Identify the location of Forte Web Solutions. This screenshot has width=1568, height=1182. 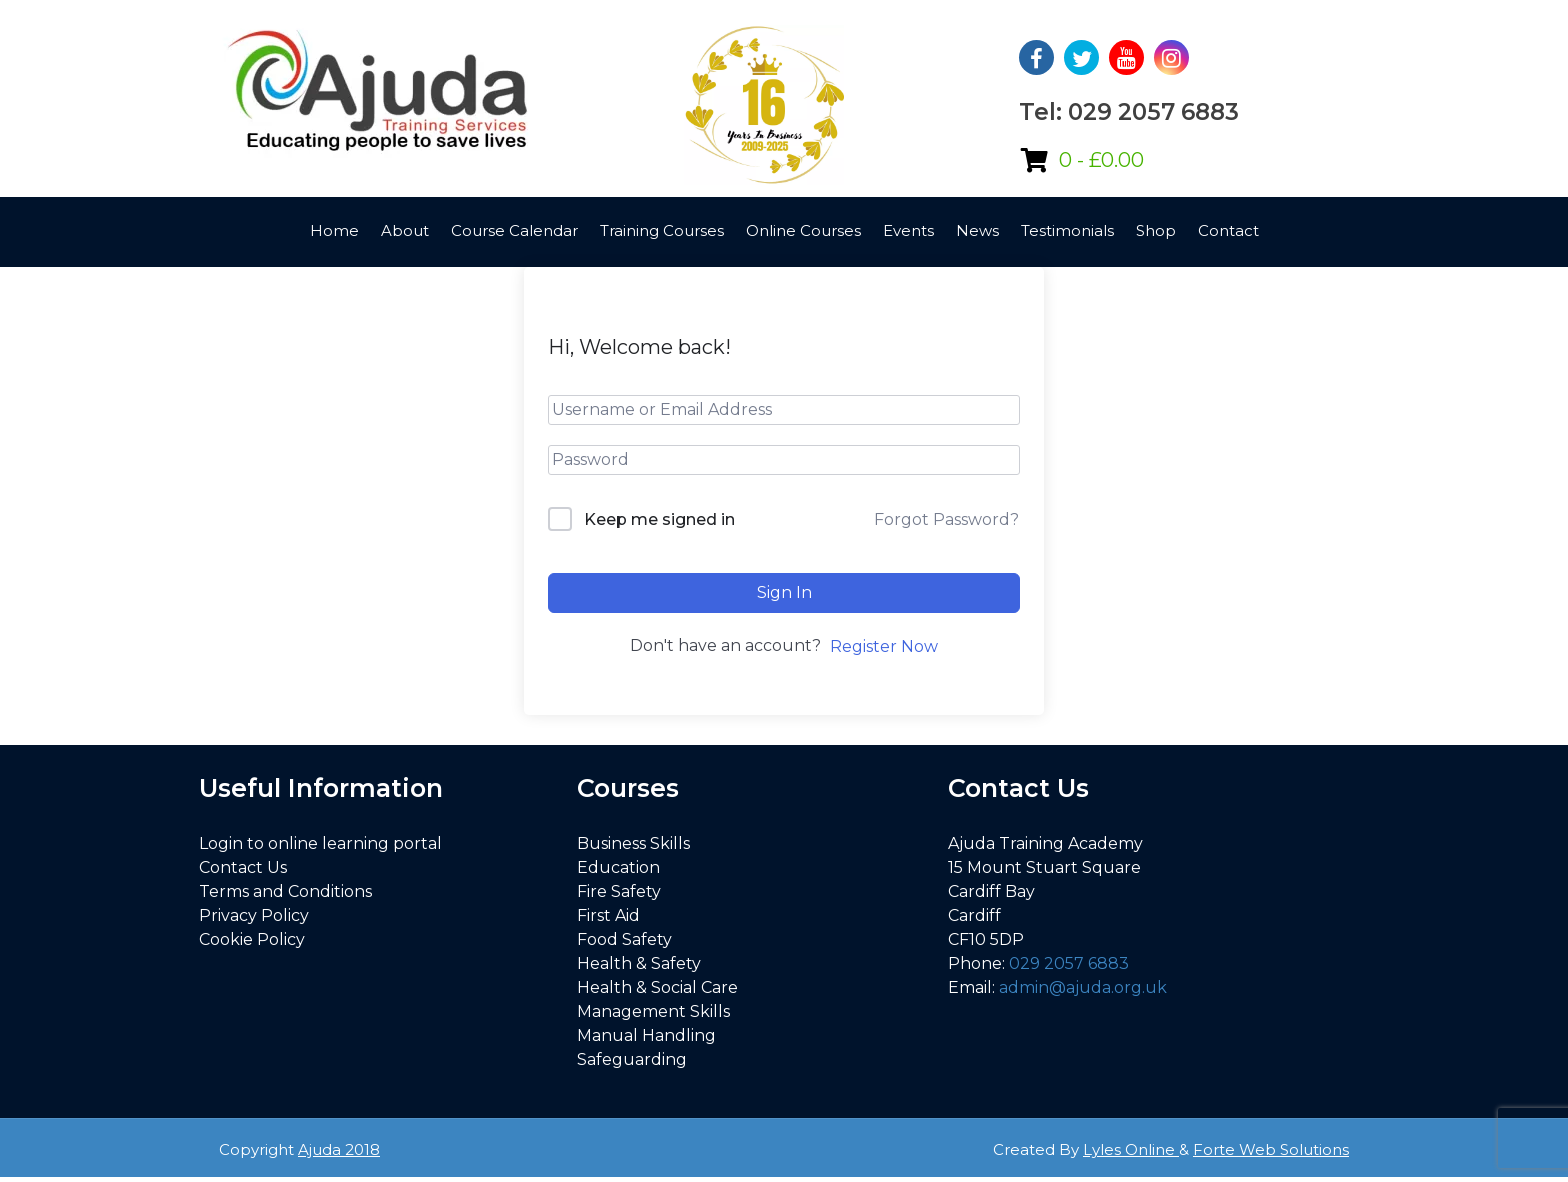
(1271, 1149).